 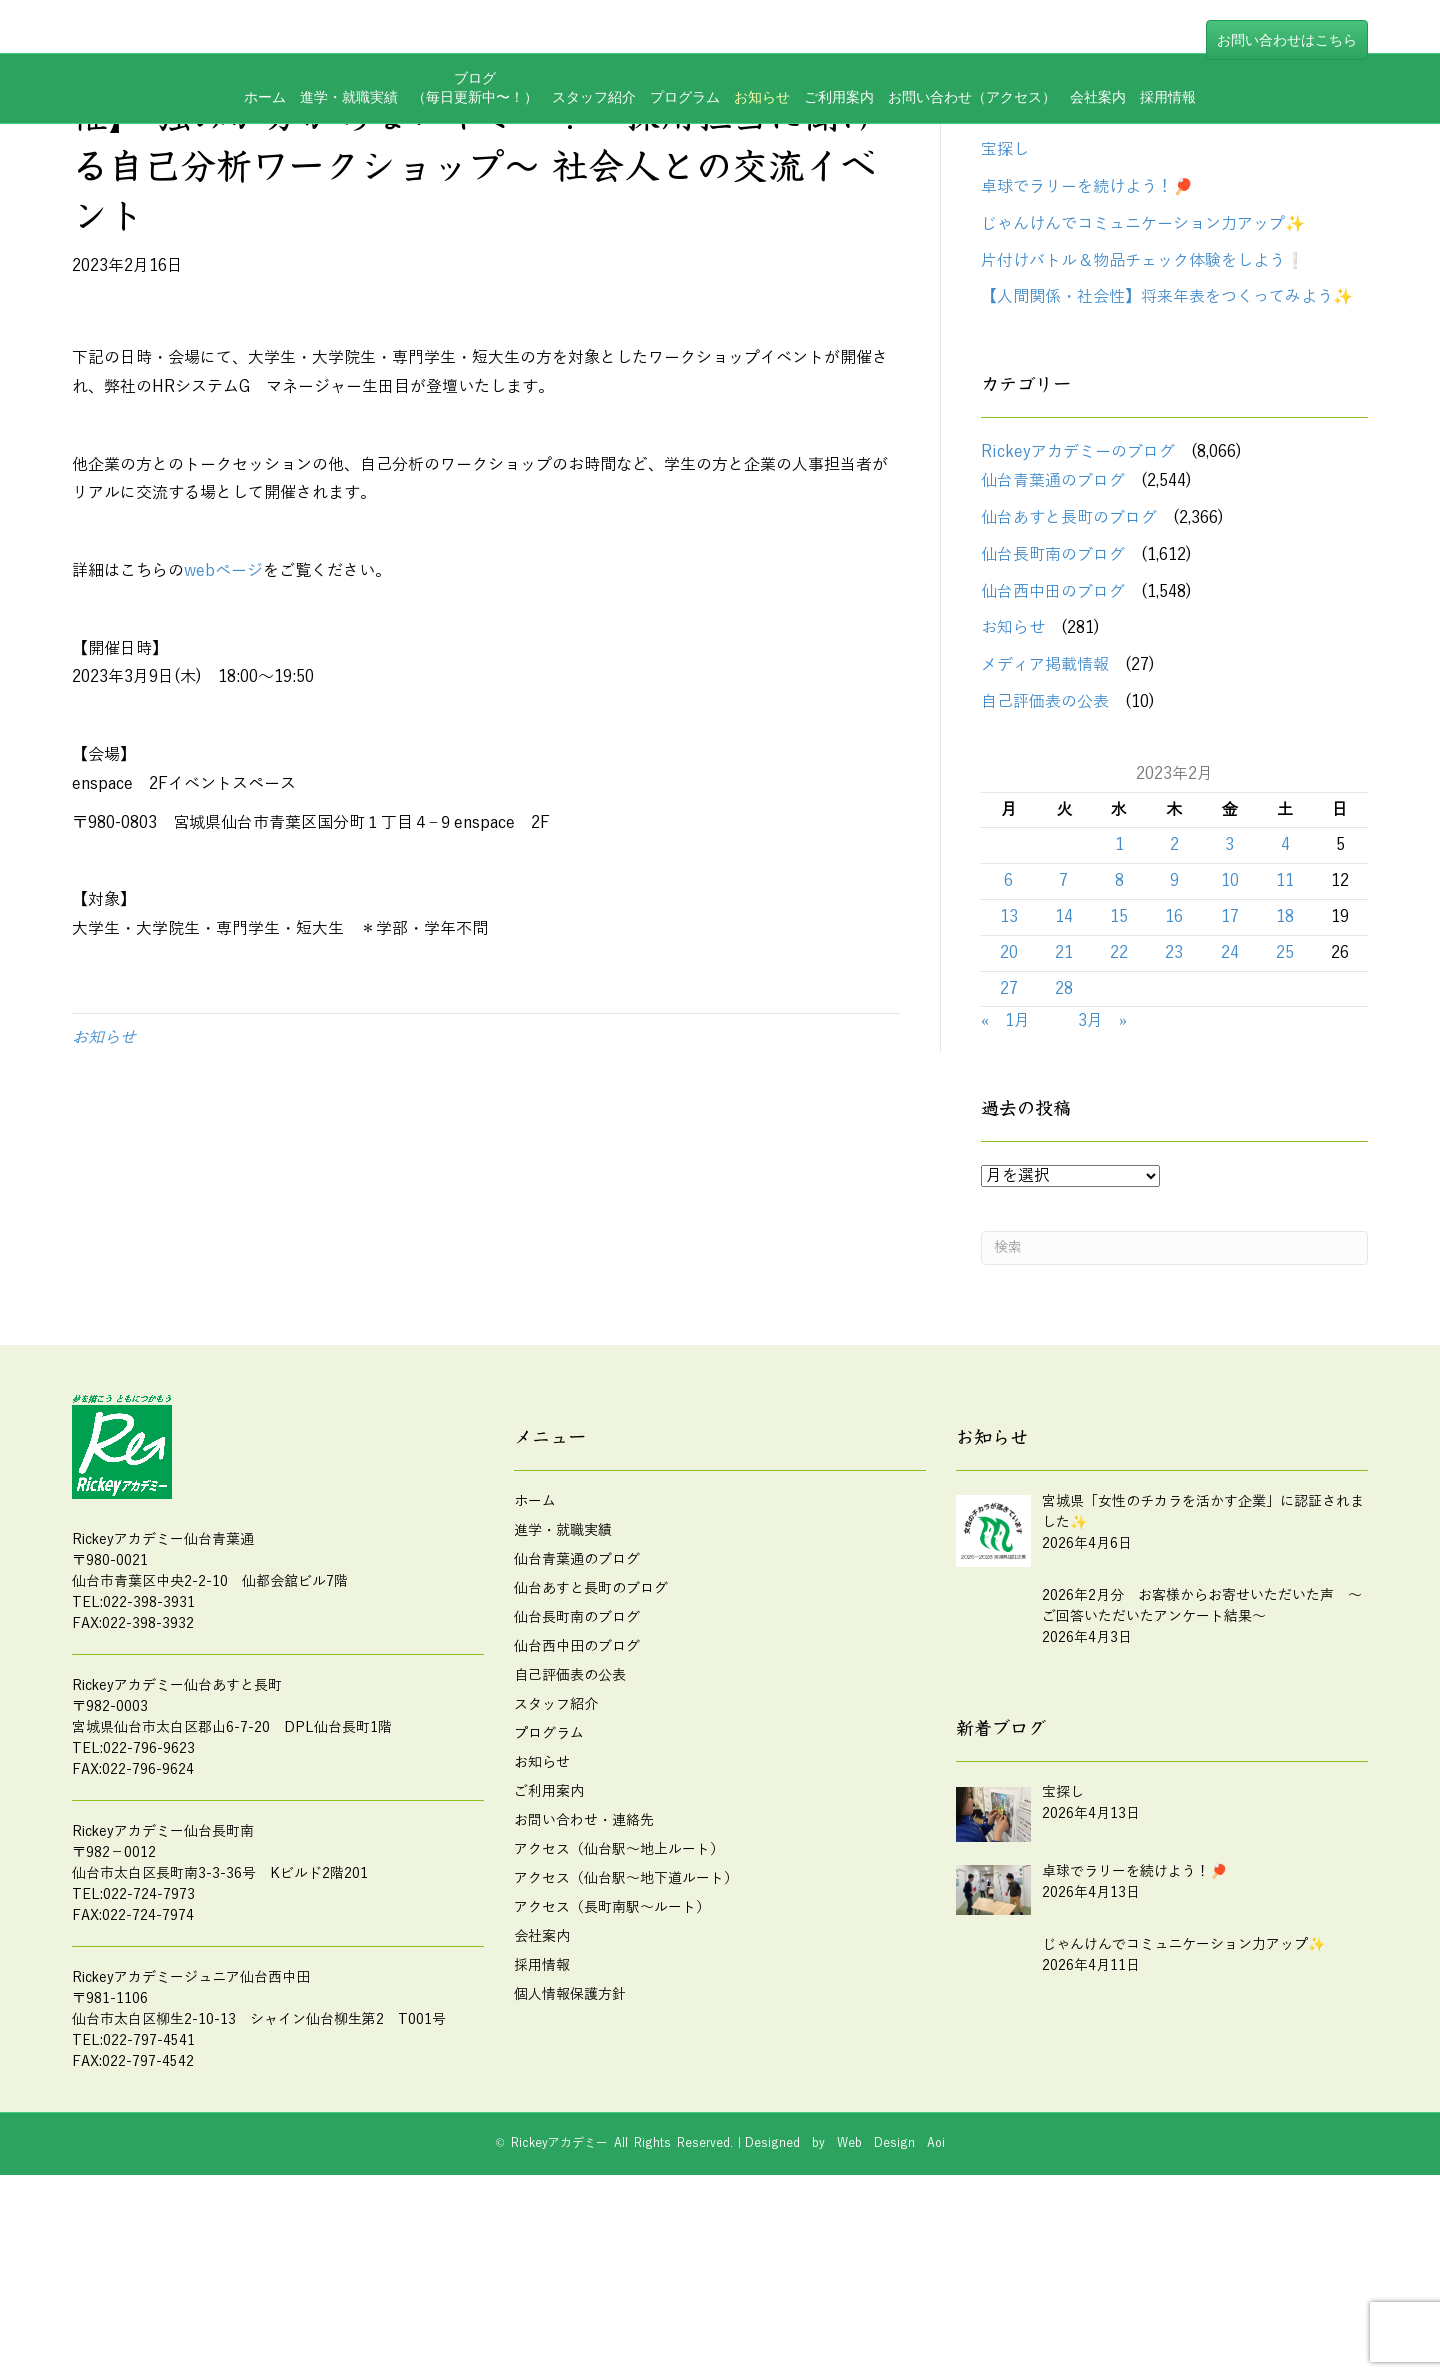 What do you see at coordinates (626, 2008) in the screenshot?
I see `アクセス（仙台駅～地下道ルート）` at bounding box center [626, 2008].